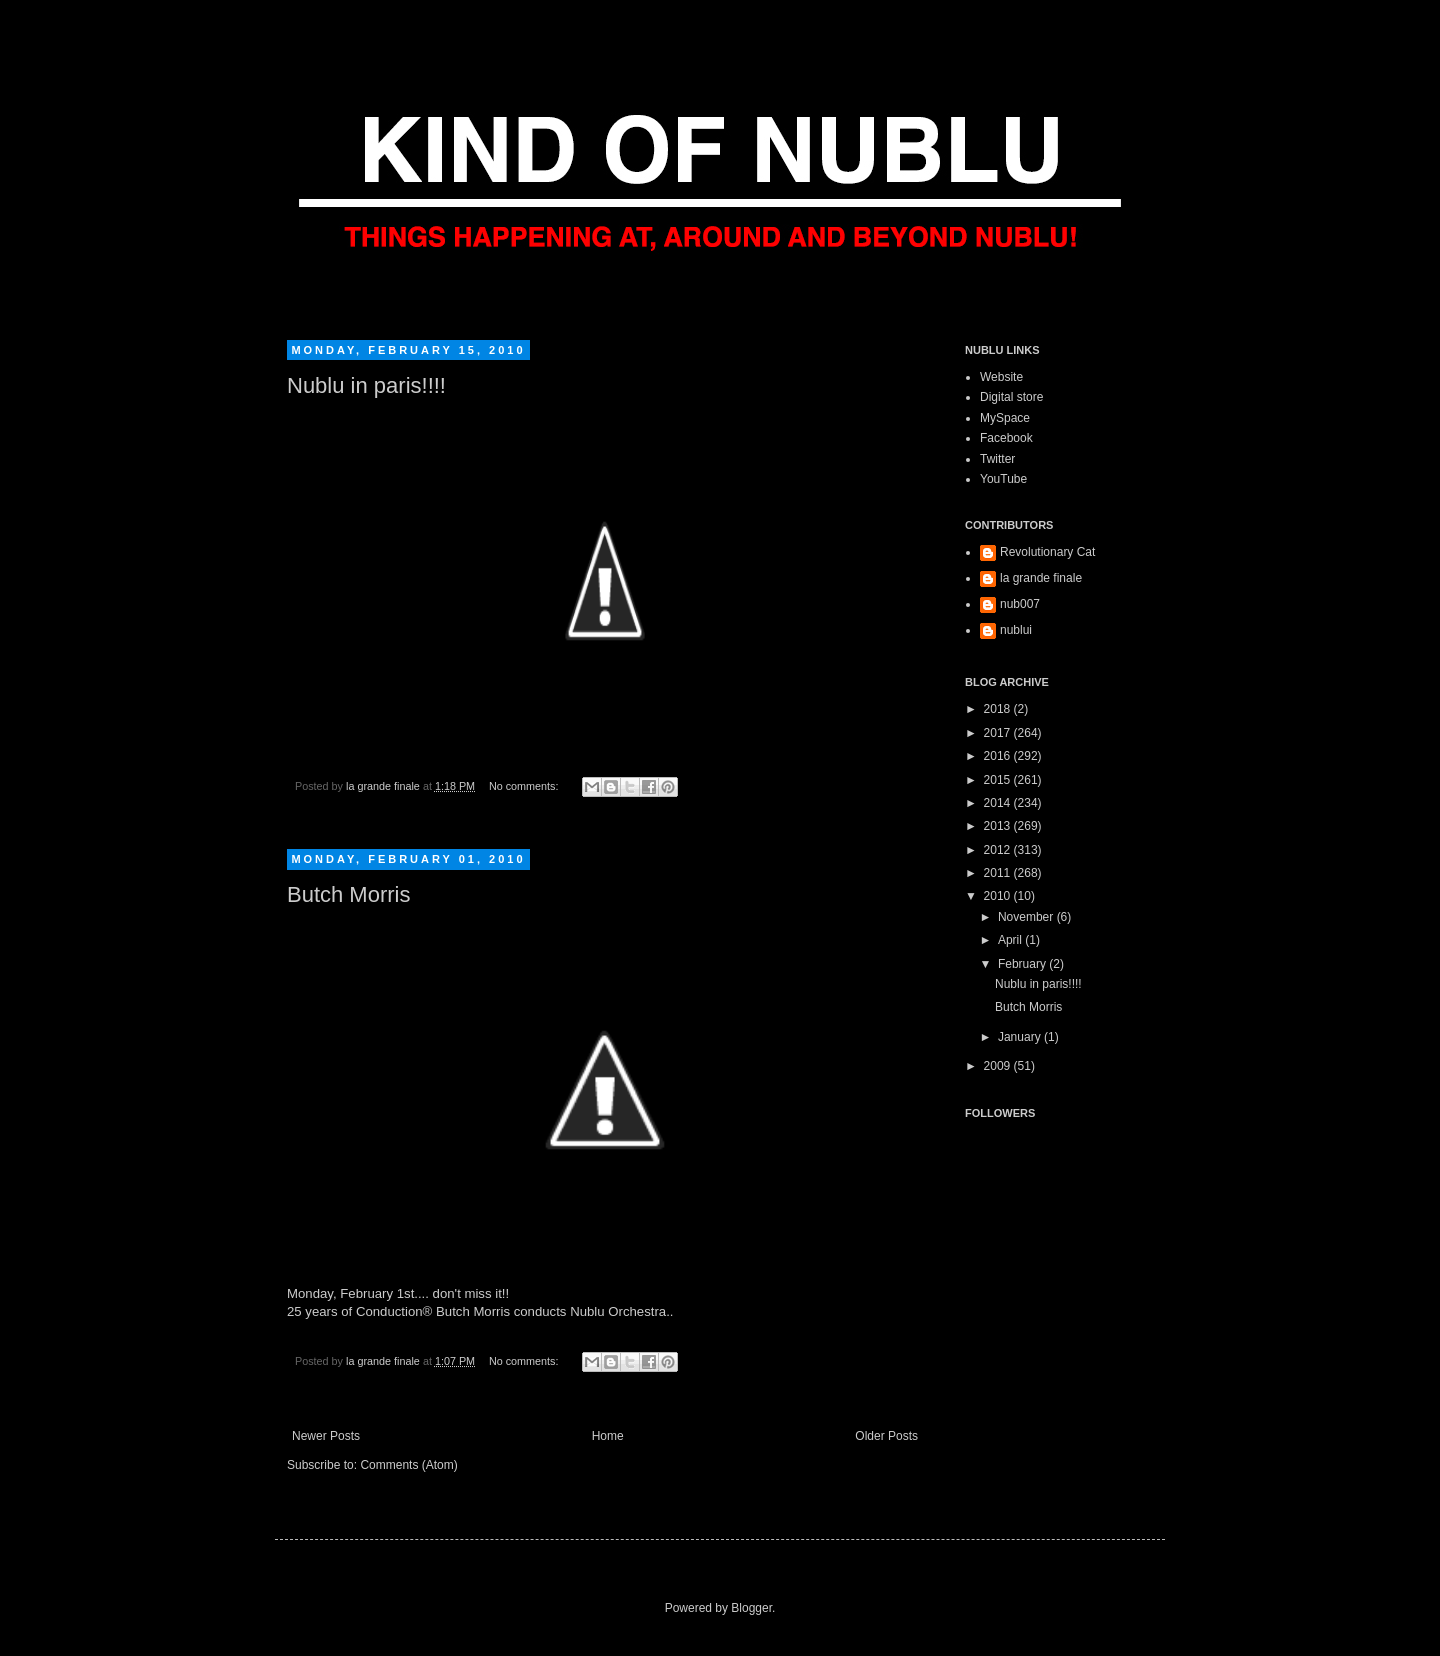 The width and height of the screenshot is (1440, 1656). What do you see at coordinates (1001, 377) in the screenshot?
I see `Website` at bounding box center [1001, 377].